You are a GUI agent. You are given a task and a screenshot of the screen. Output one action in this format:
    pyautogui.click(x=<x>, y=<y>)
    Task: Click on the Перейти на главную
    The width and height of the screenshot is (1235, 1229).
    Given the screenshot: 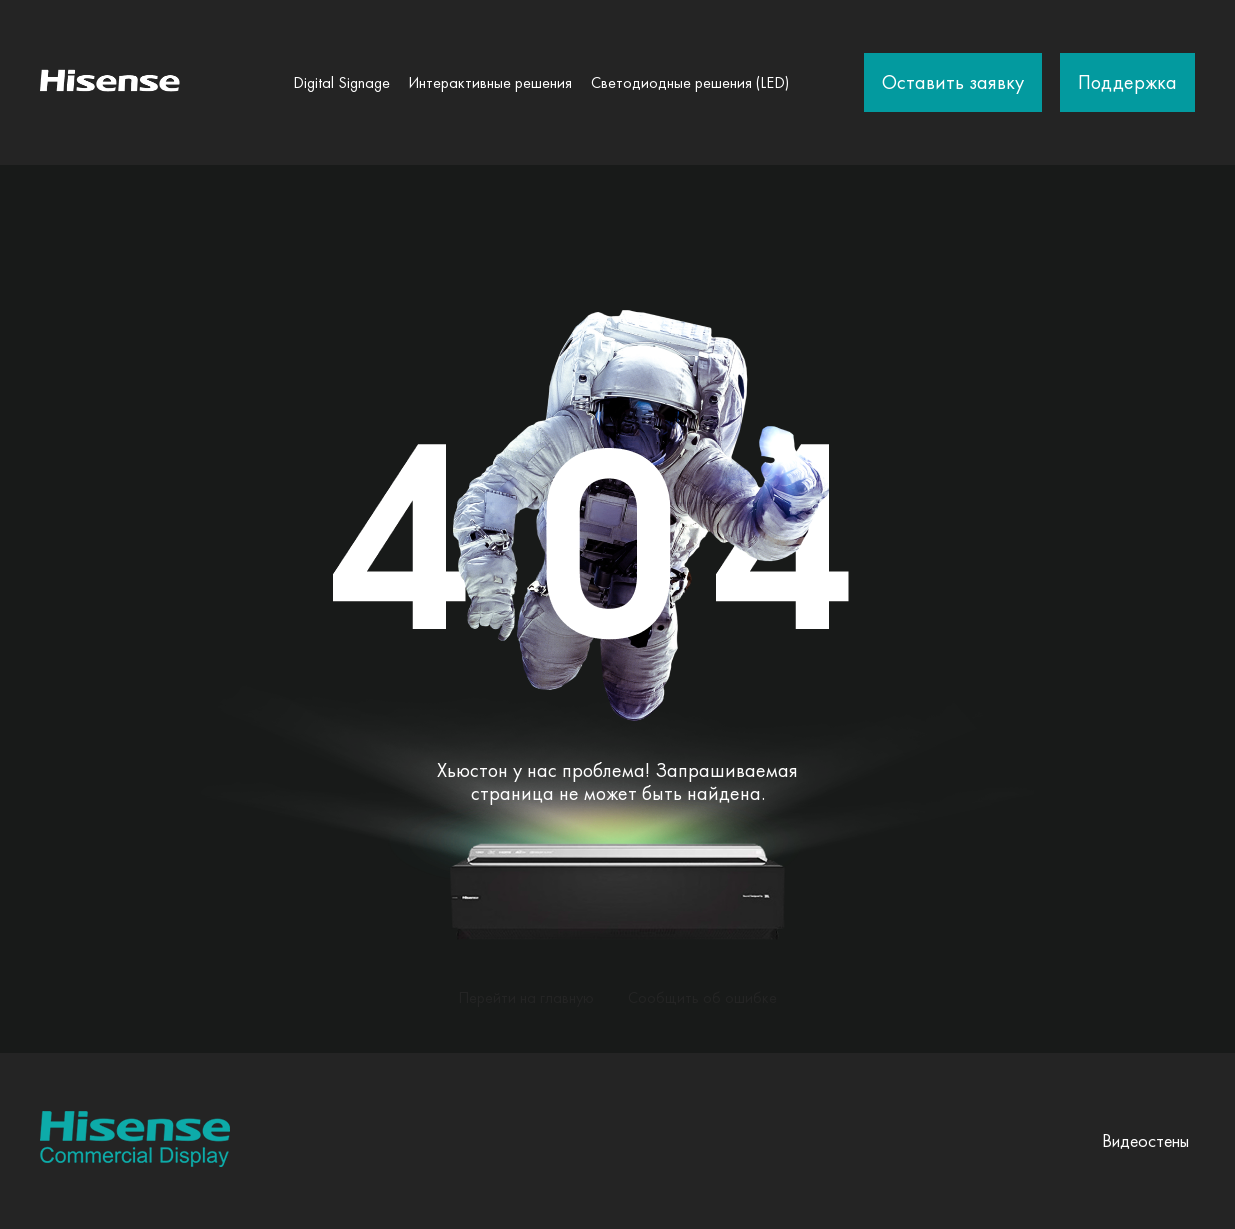 What is the action you would take?
    pyautogui.click(x=526, y=997)
    